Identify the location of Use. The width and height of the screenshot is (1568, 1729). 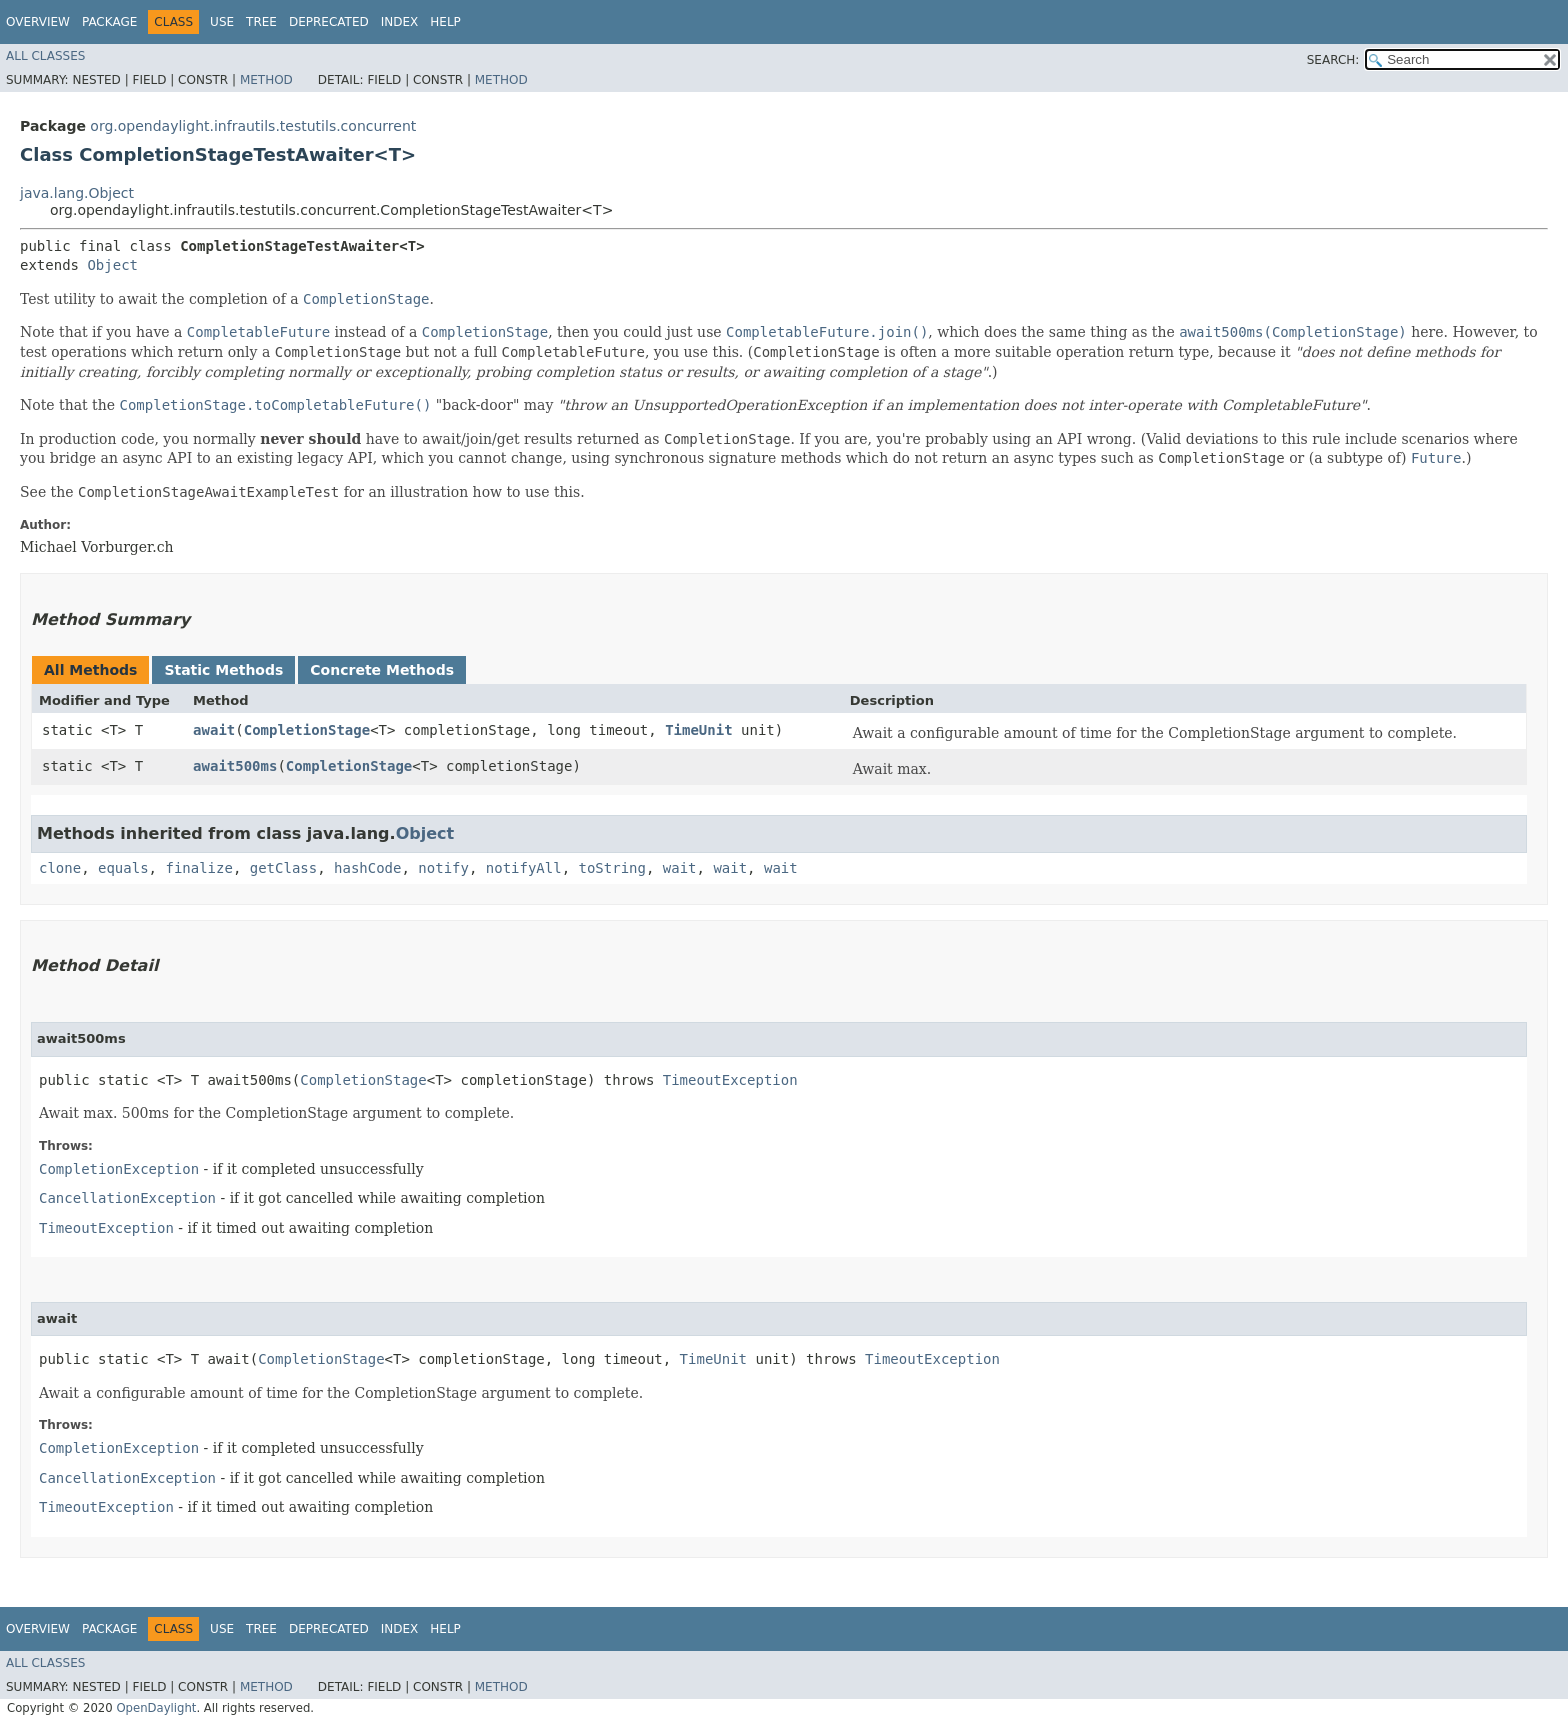
(222, 22).